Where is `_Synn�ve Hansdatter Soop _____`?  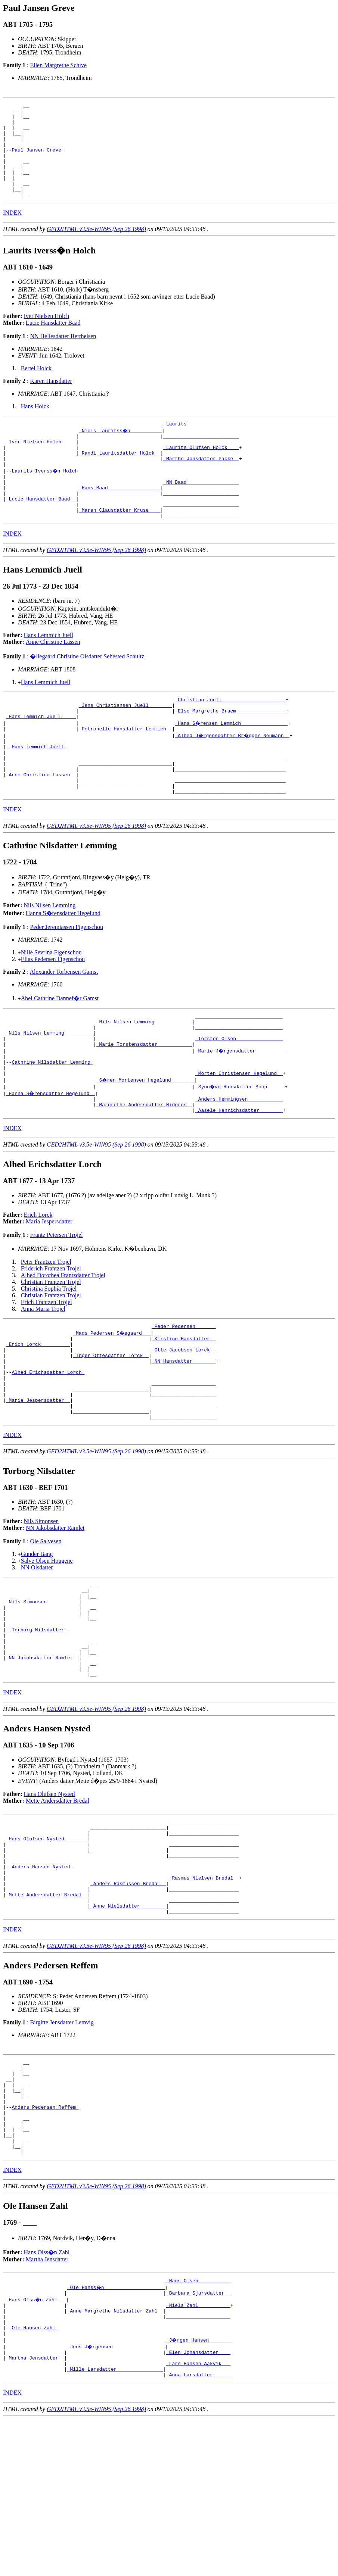
_Synn�ve Hansdatter Soop _____ is located at coordinates (240, 1150).